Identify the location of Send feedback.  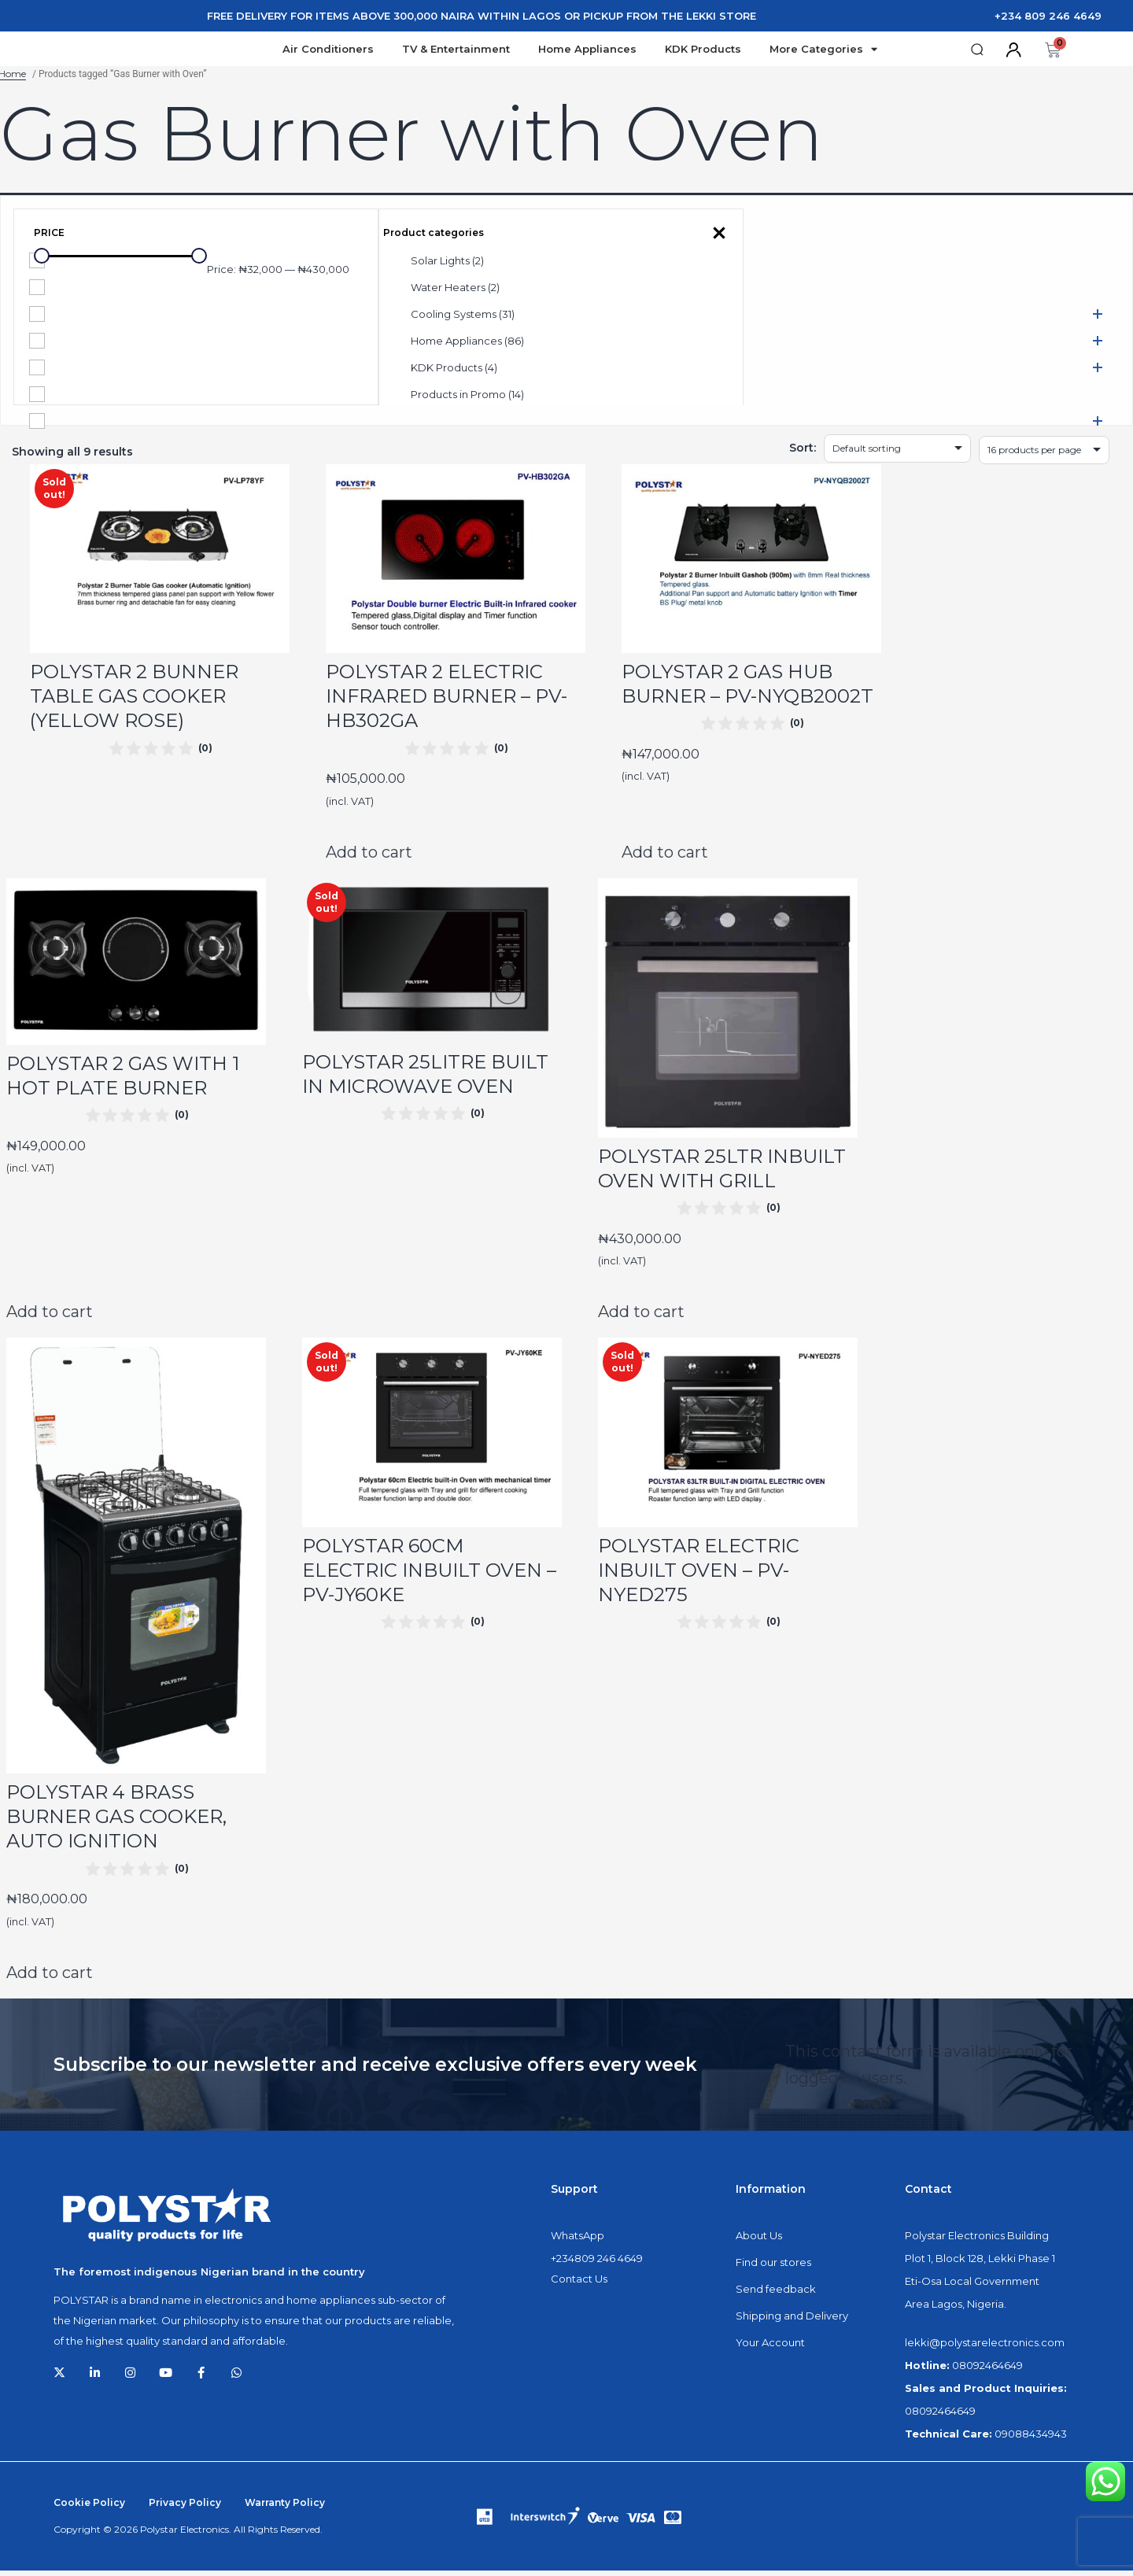
(776, 2294).